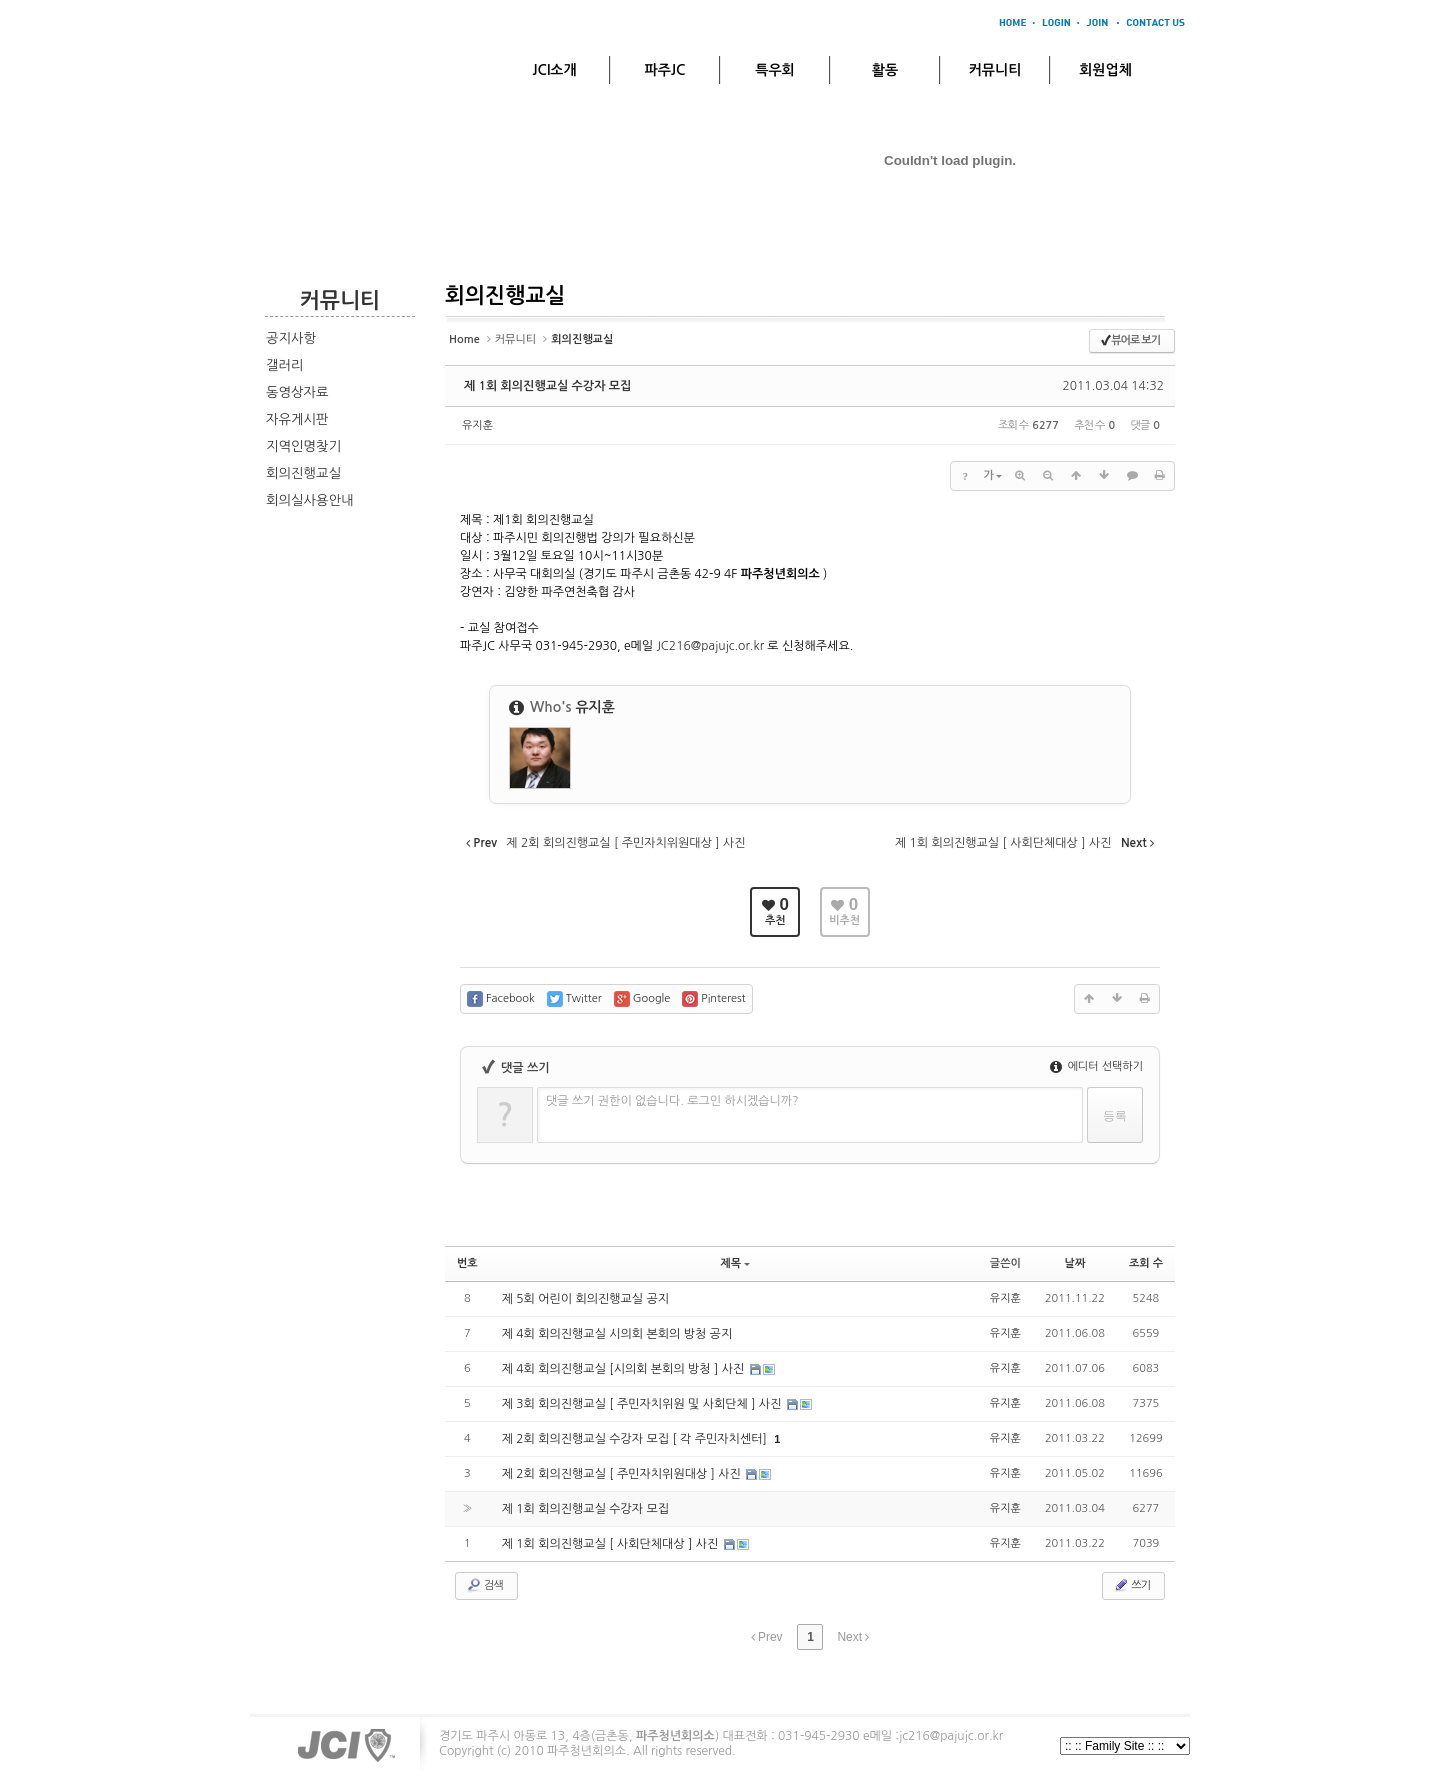  What do you see at coordinates (303, 473) in the screenshot?
I see `회의진행교실` at bounding box center [303, 473].